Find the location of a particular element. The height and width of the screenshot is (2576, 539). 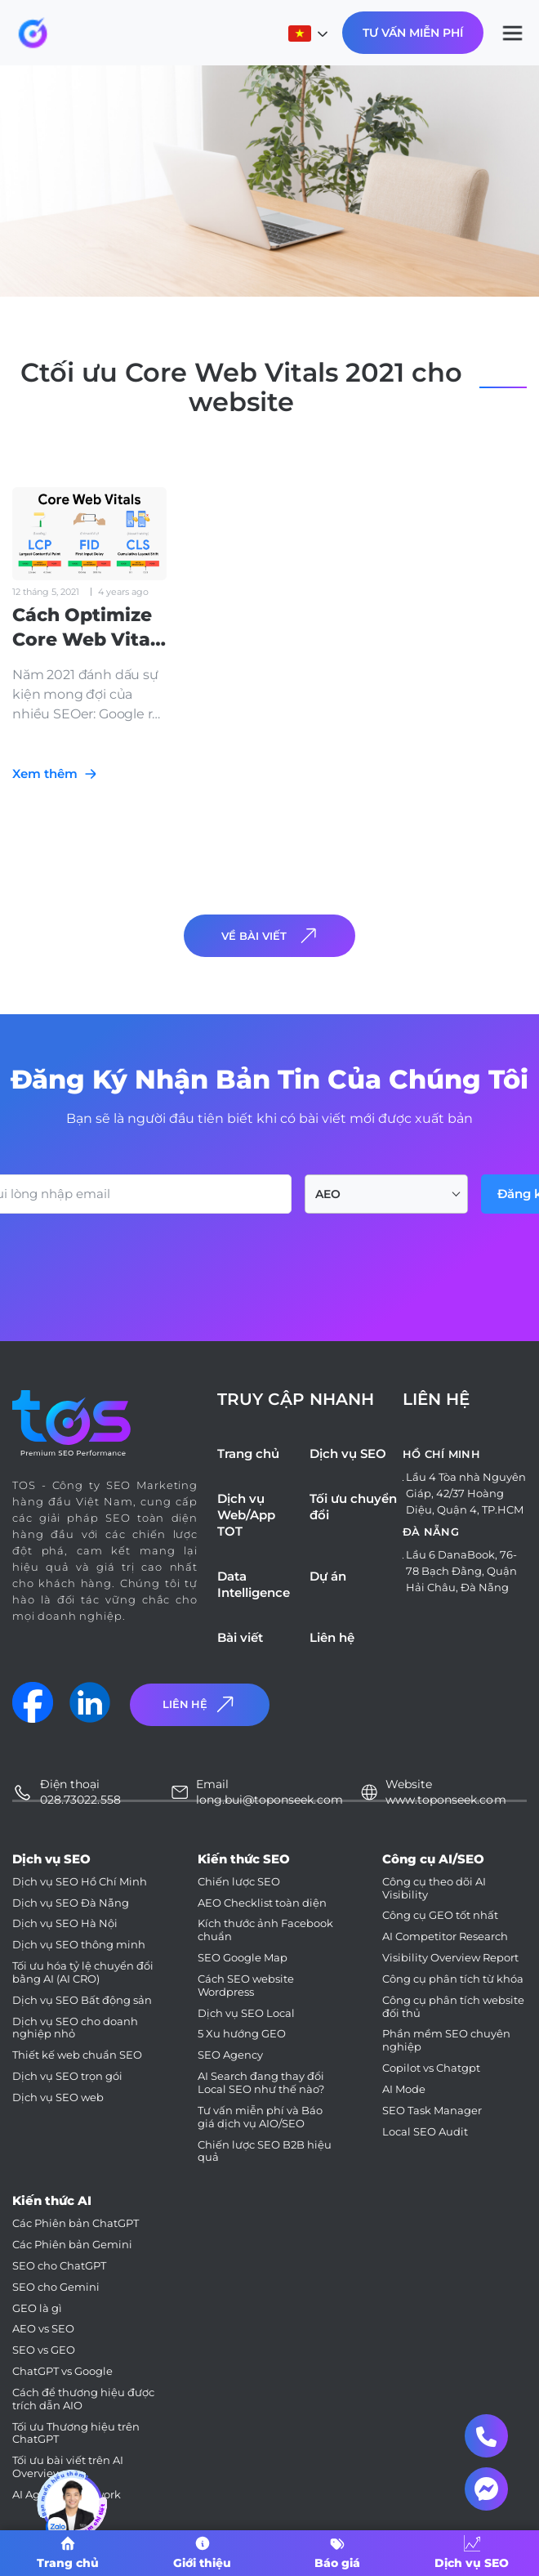

[combobox] is located at coordinates (386, 1194).